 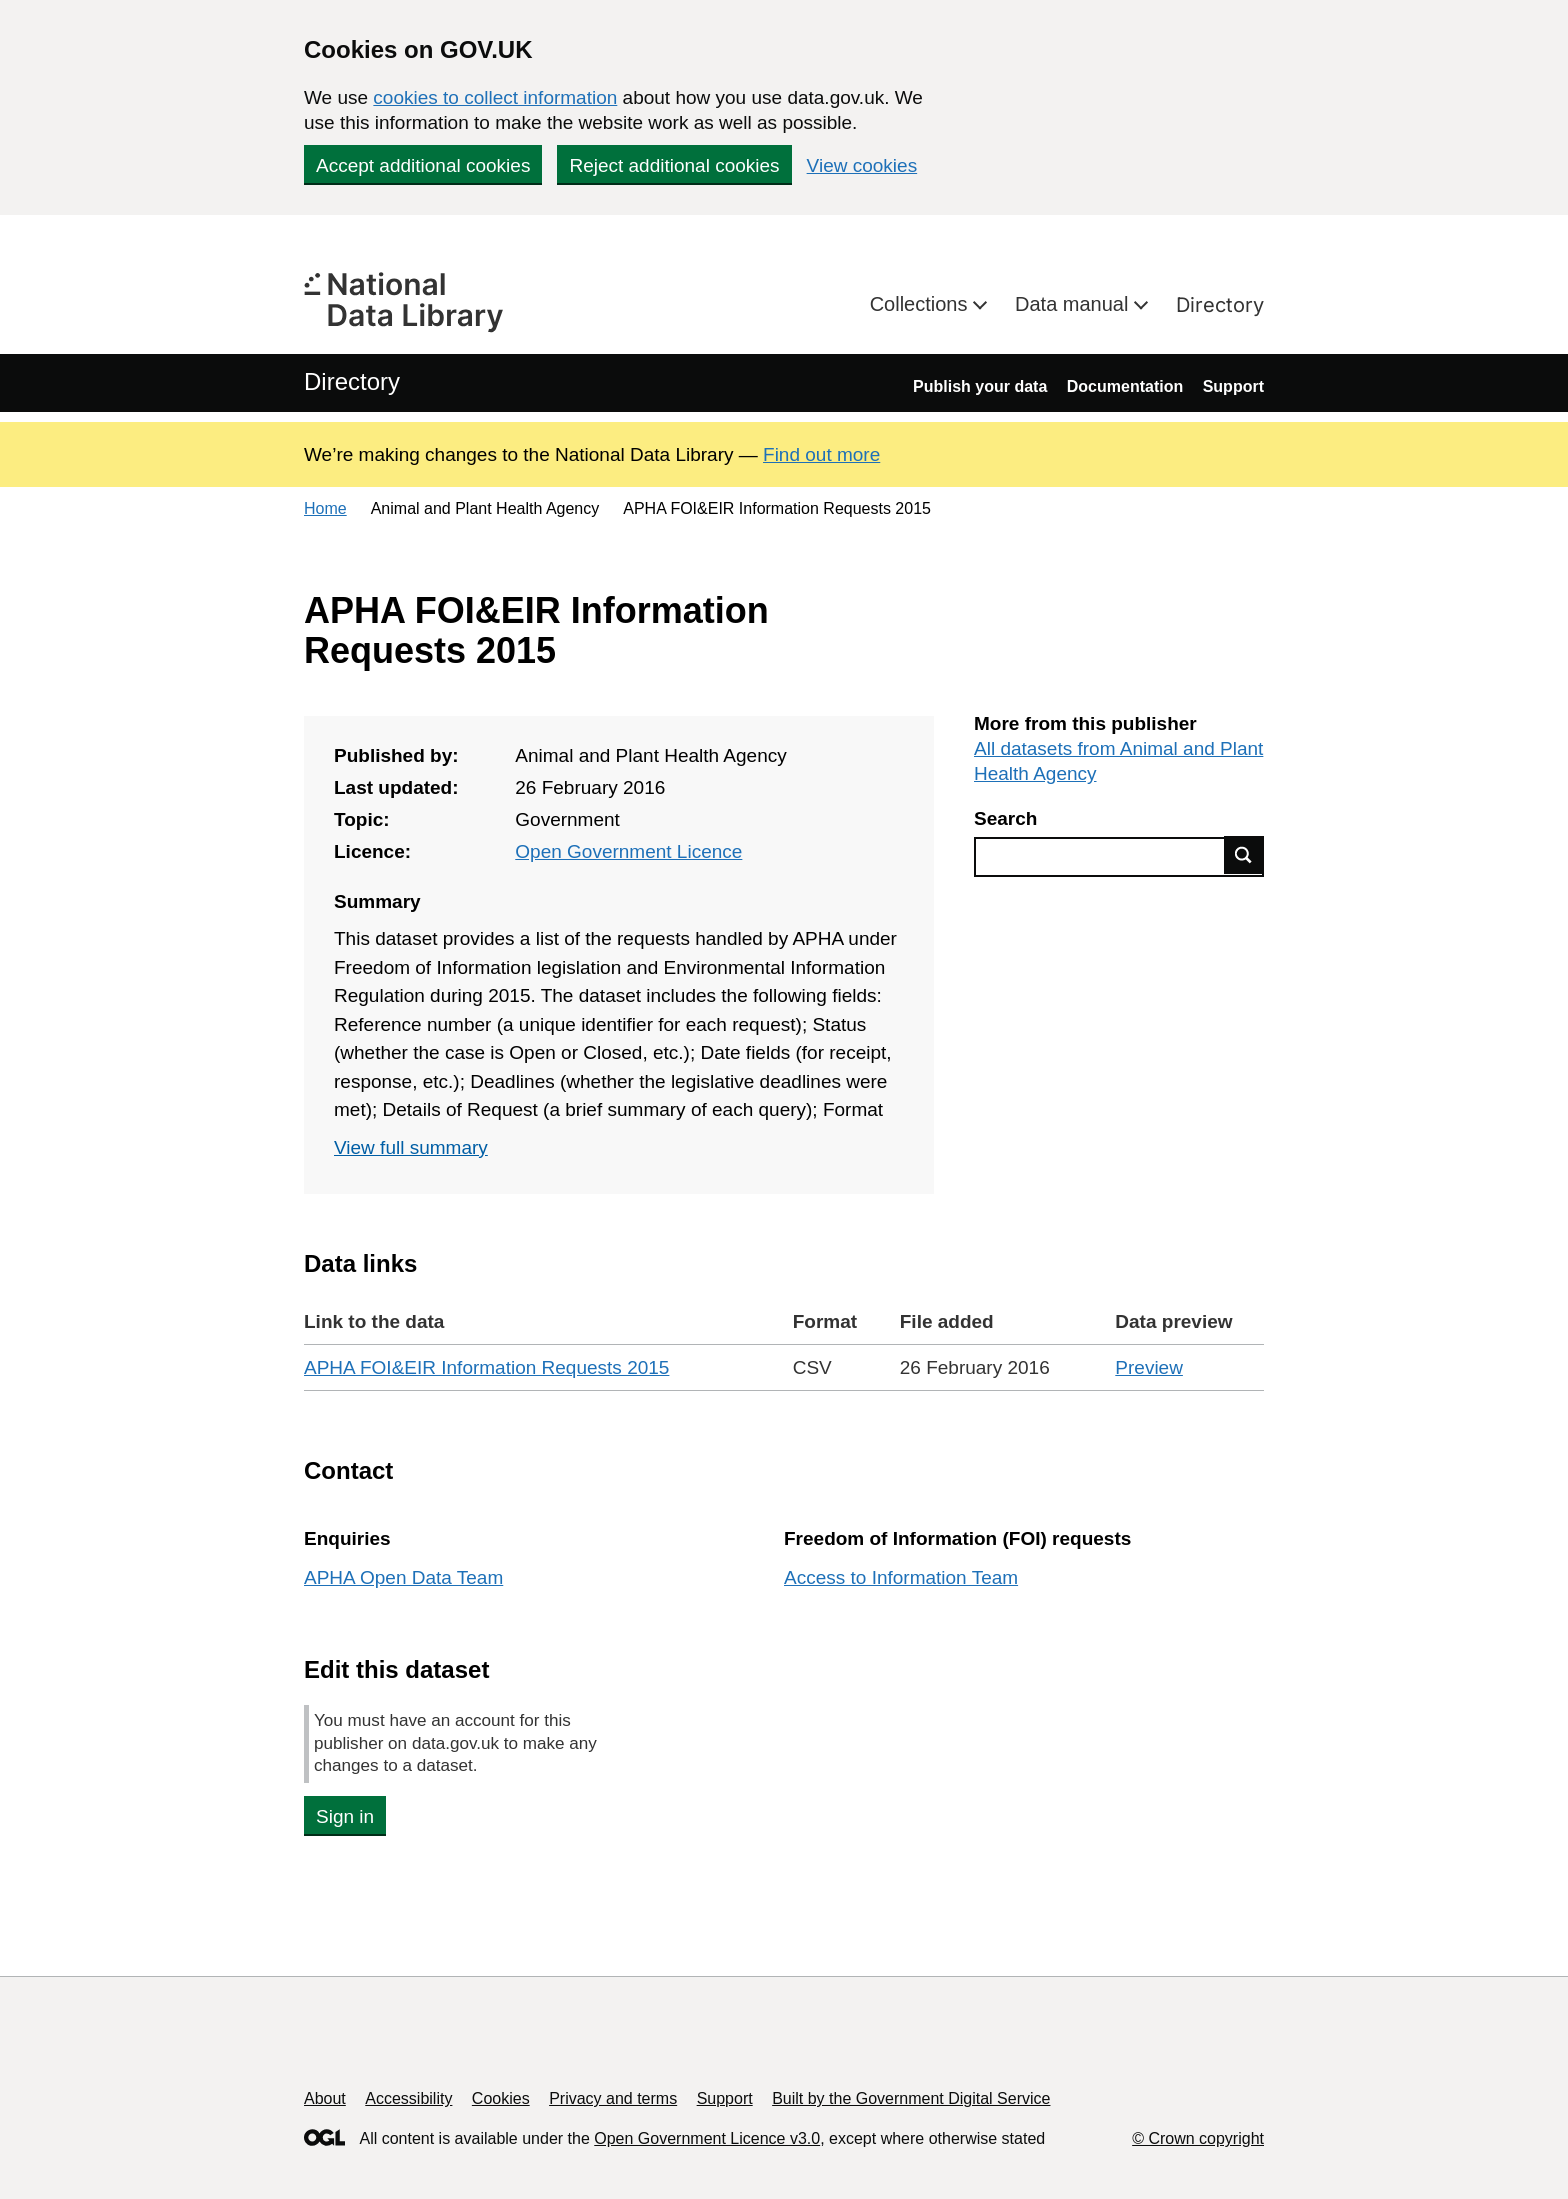 I want to click on Sign in [button], so click(x=345, y=1816).